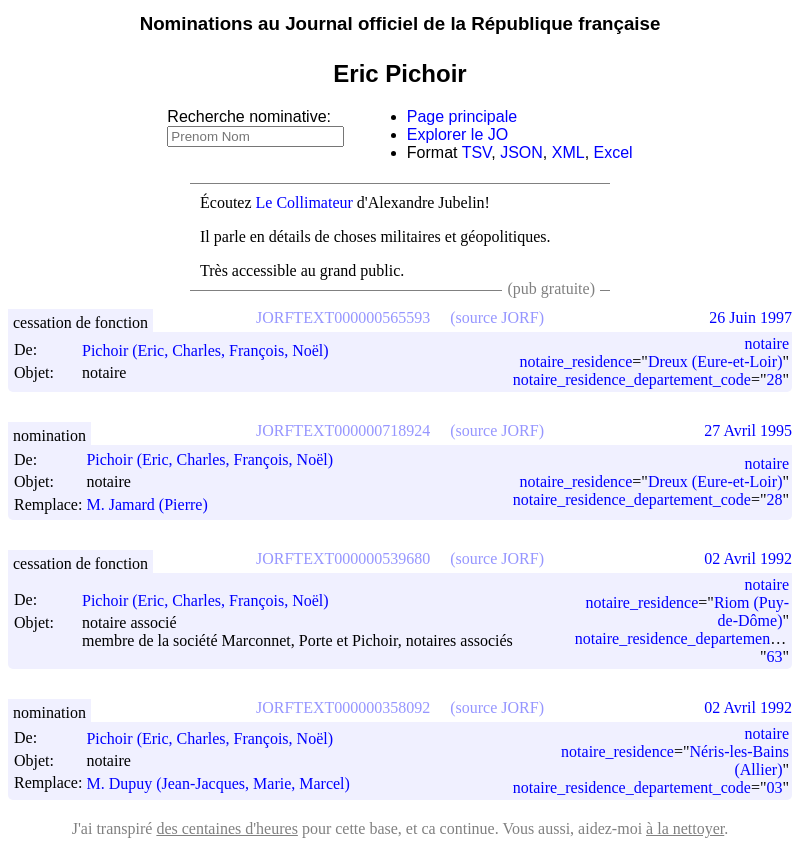  I want to click on M. Dupuy (Jean-Jacques, Marie, Marcel), so click(226, 783).